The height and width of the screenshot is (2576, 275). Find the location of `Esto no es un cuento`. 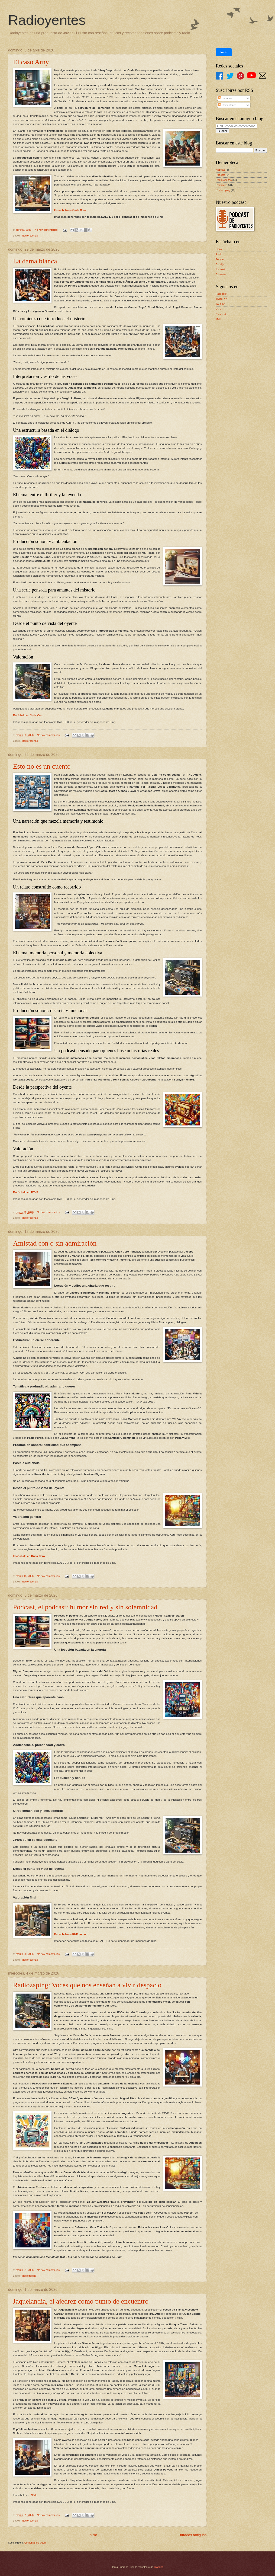

Esto no es un cuento is located at coordinates (42, 766).